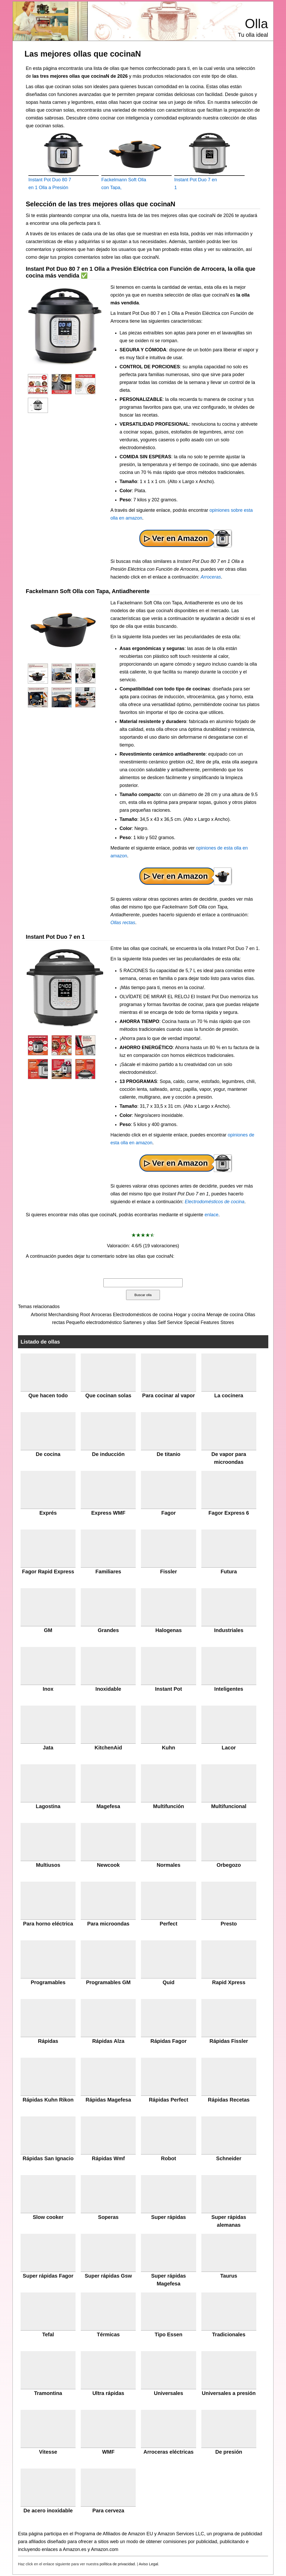 The width and height of the screenshot is (286, 2576). Describe the element at coordinates (82, 53) in the screenshot. I see `Las mejores ollas que cocinaN` at that location.